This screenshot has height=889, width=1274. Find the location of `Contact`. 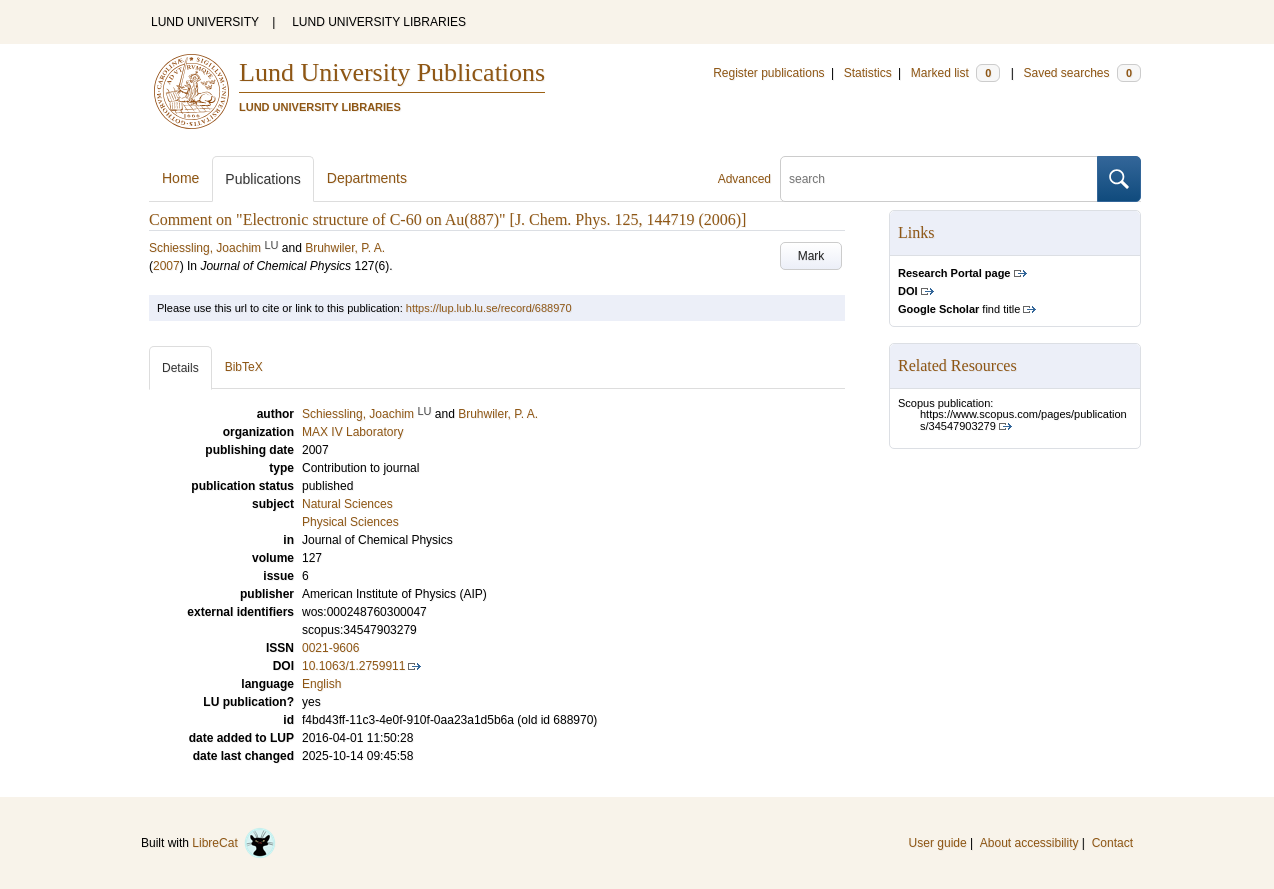

Contact is located at coordinates (1112, 843).